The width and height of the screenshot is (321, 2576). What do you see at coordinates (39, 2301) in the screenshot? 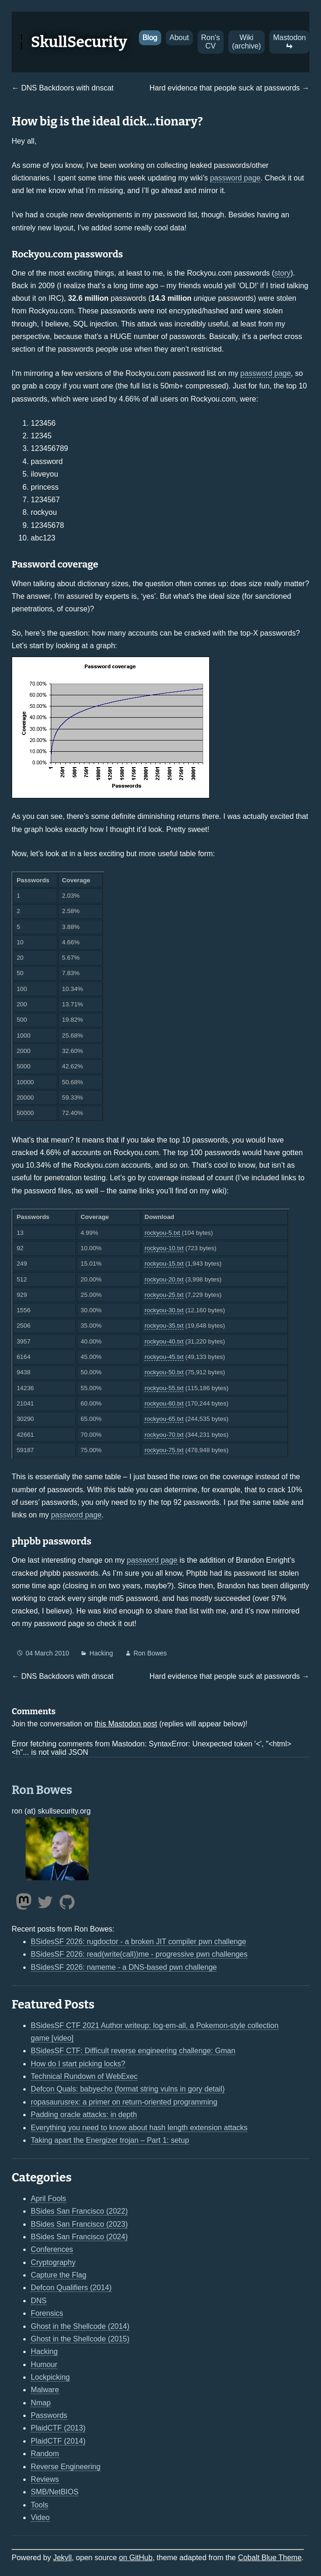
I see `DNS` at bounding box center [39, 2301].